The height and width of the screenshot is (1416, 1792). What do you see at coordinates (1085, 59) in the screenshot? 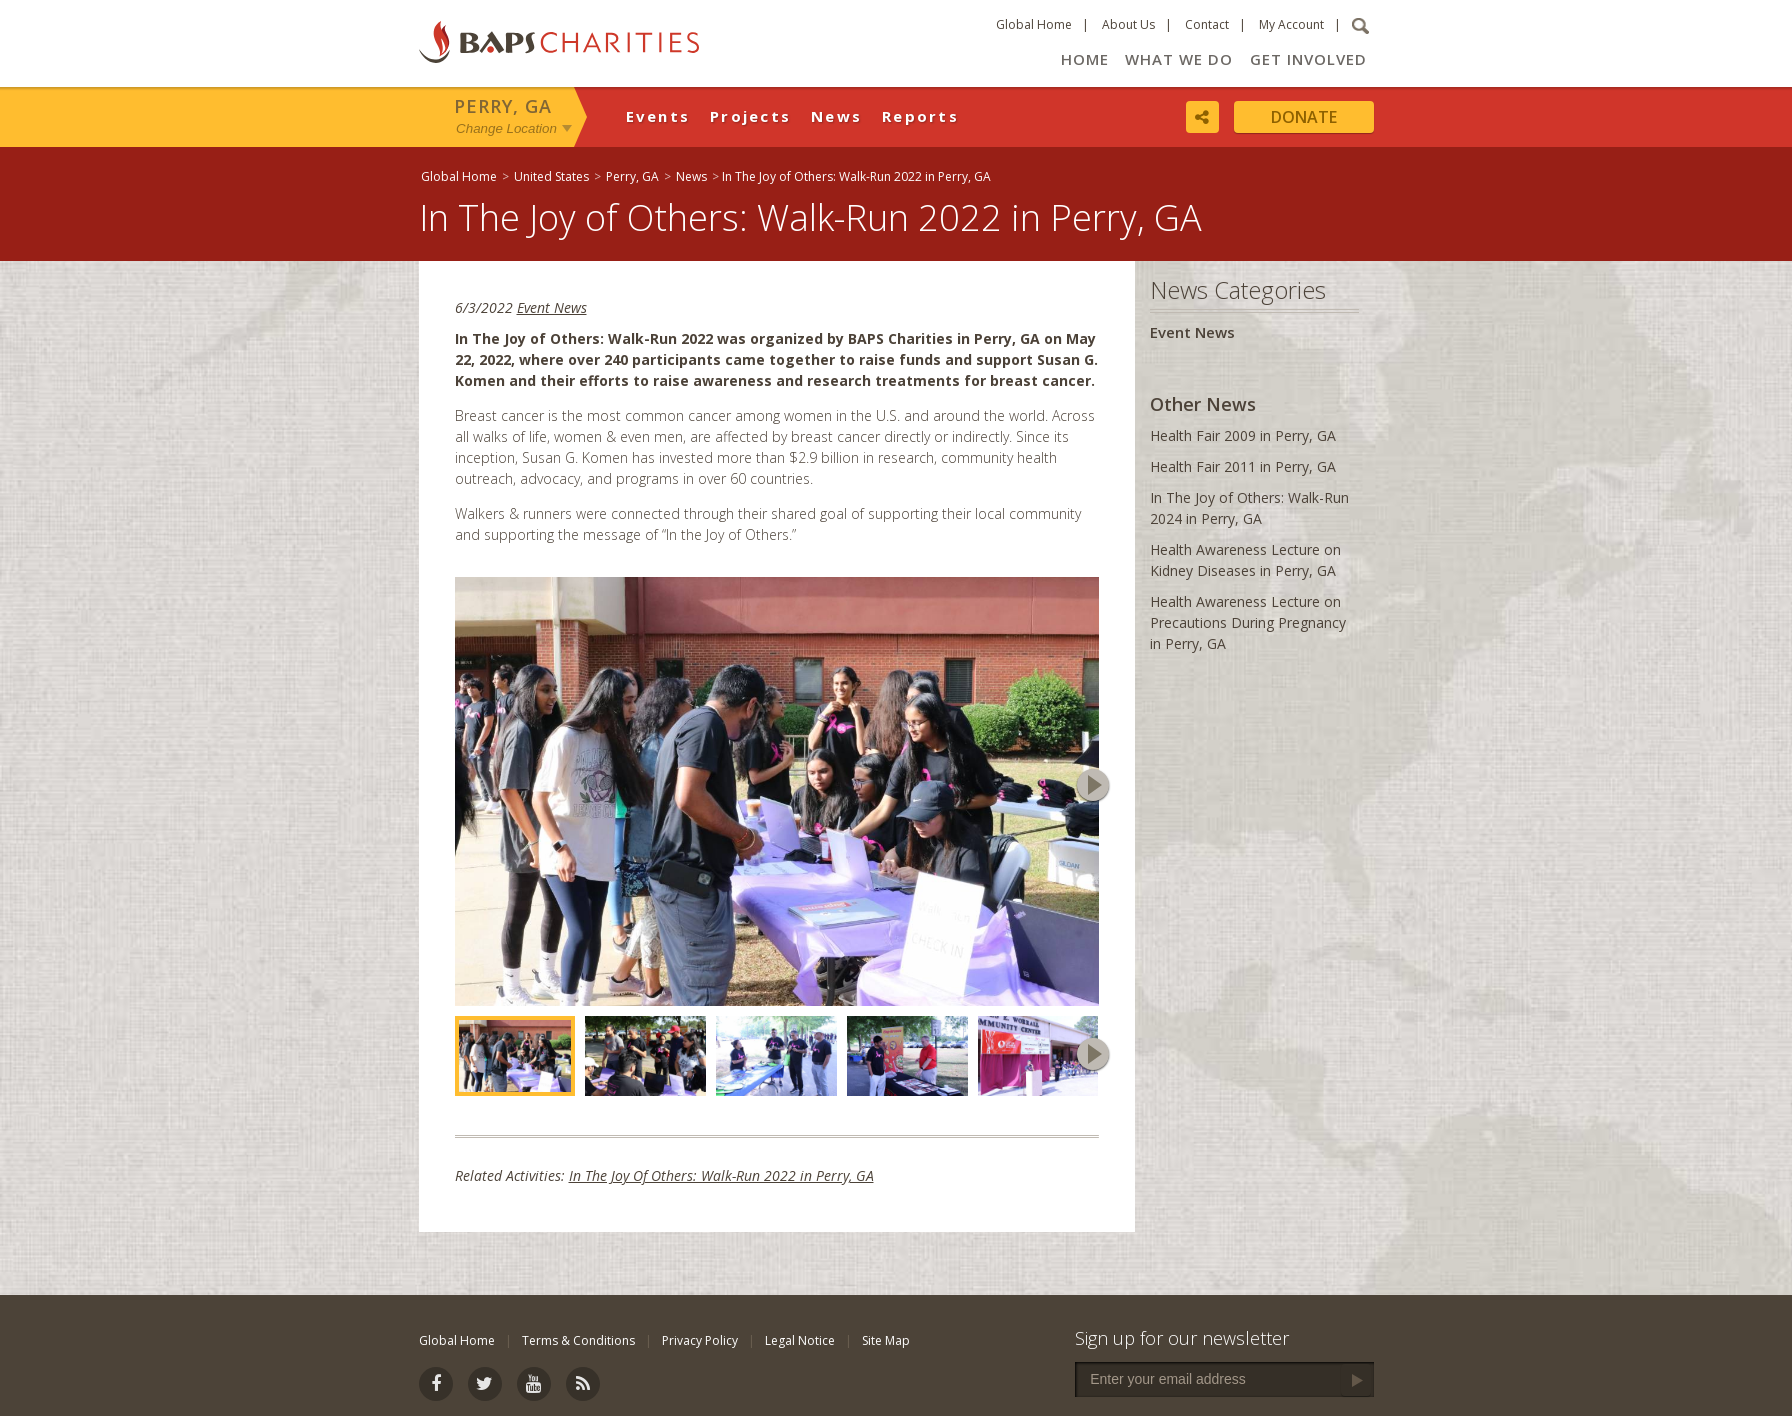
I see `Home` at bounding box center [1085, 59].